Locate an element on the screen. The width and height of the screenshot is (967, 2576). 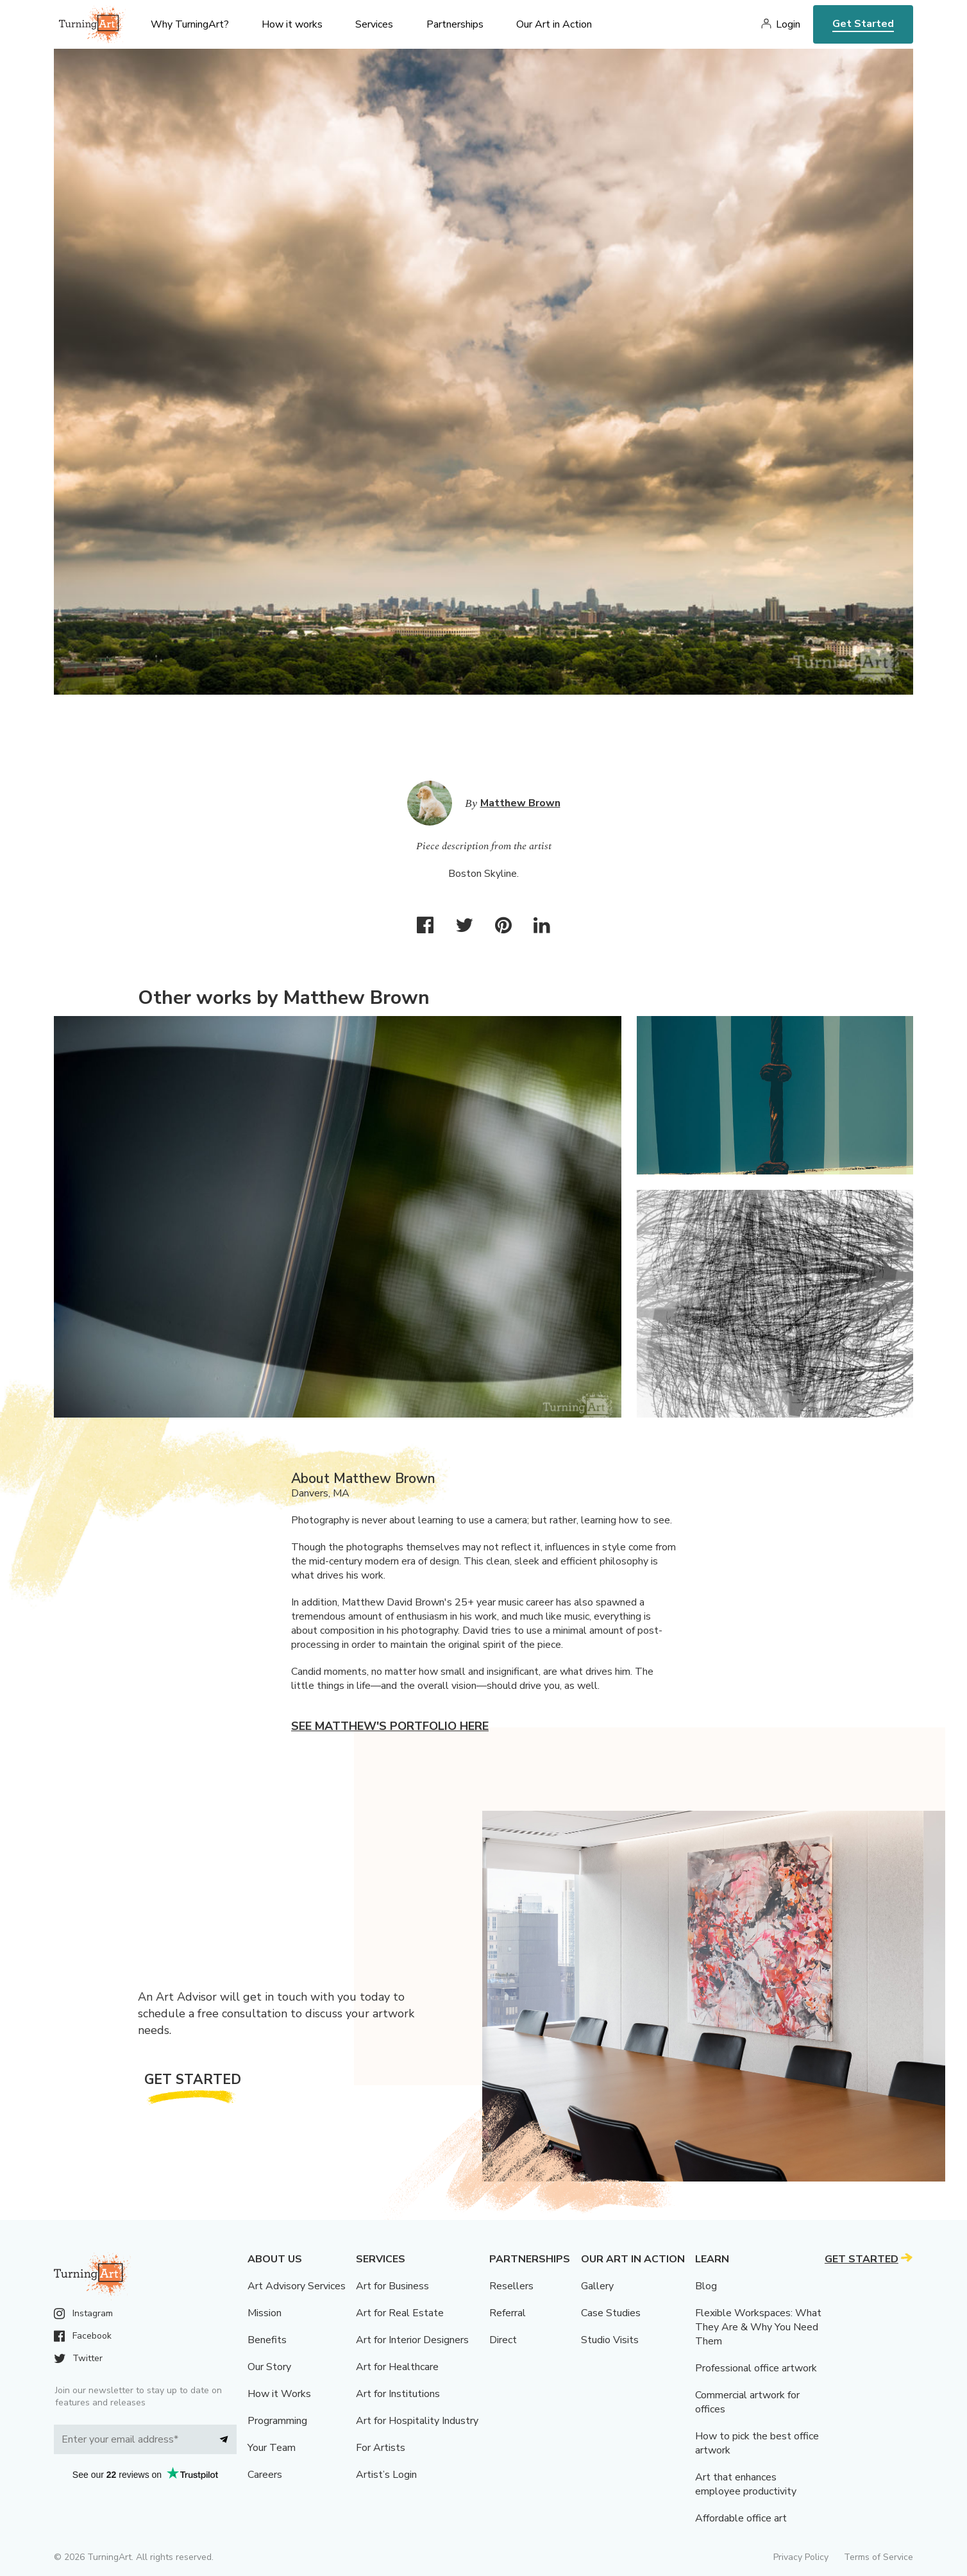
Blog is located at coordinates (706, 2286).